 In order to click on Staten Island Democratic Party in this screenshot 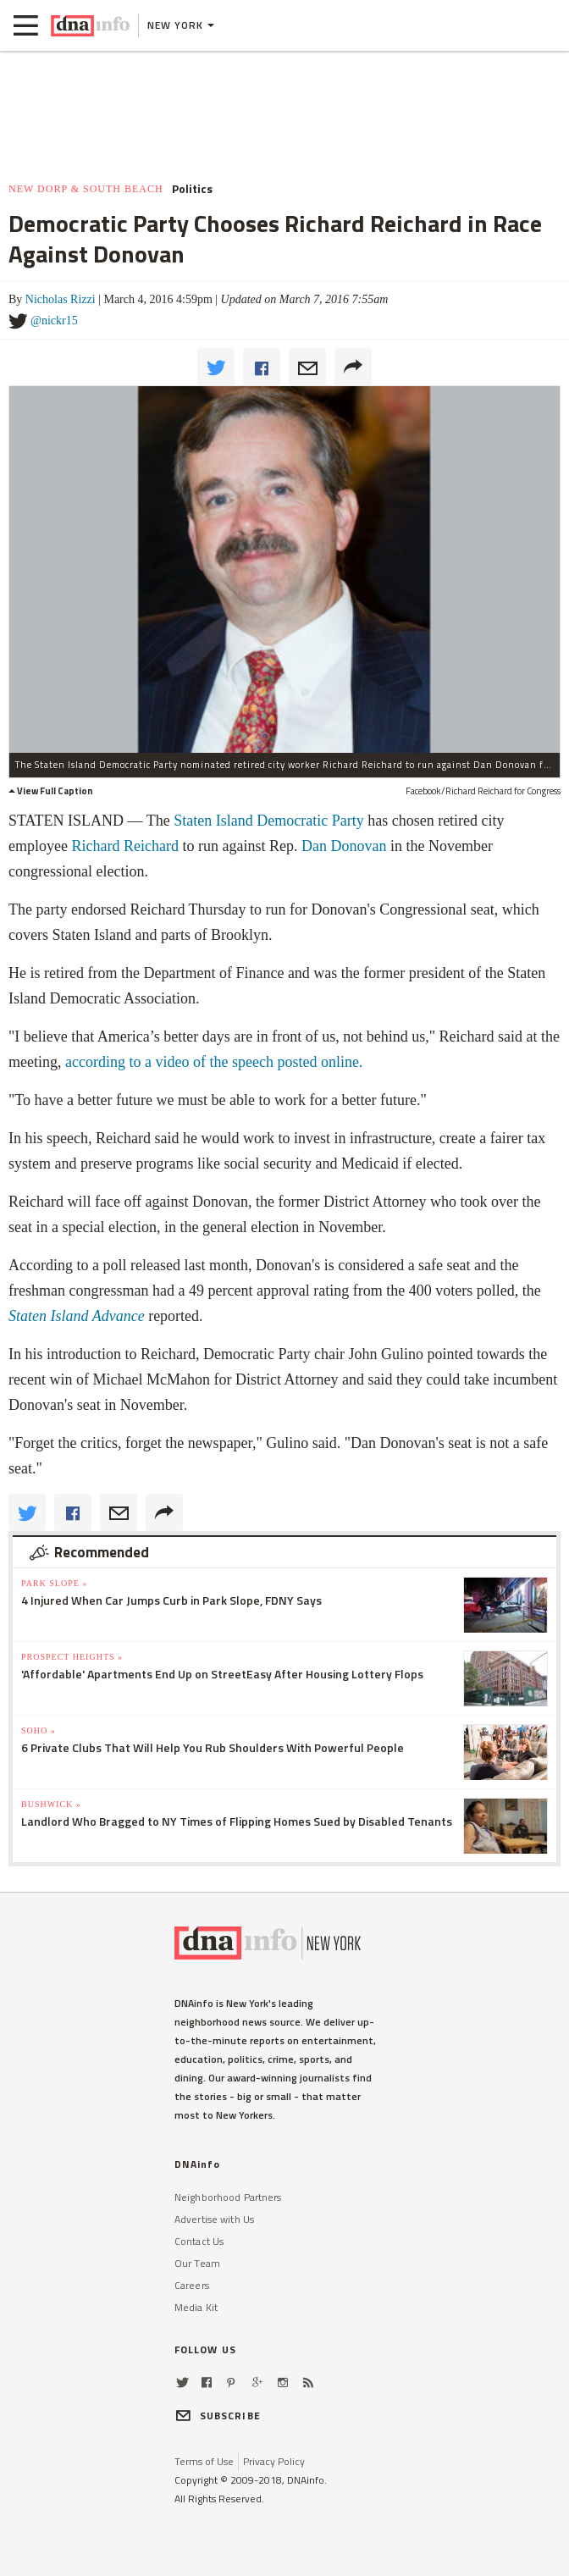, I will do `click(268, 820)`.